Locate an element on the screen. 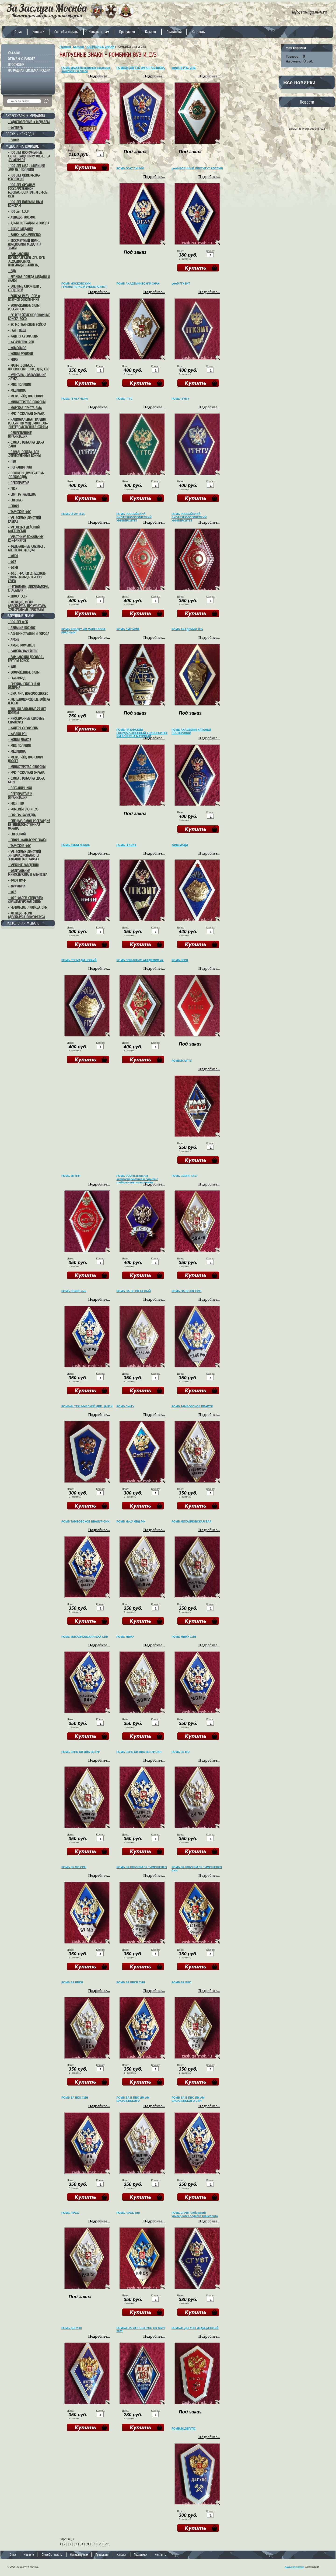  – ПАРАД, ПОБЕДА, ВОВ ,ОТЕЧЕСТВЕННЫЕ ВОЙНЫ is located at coordinates (24, 454).